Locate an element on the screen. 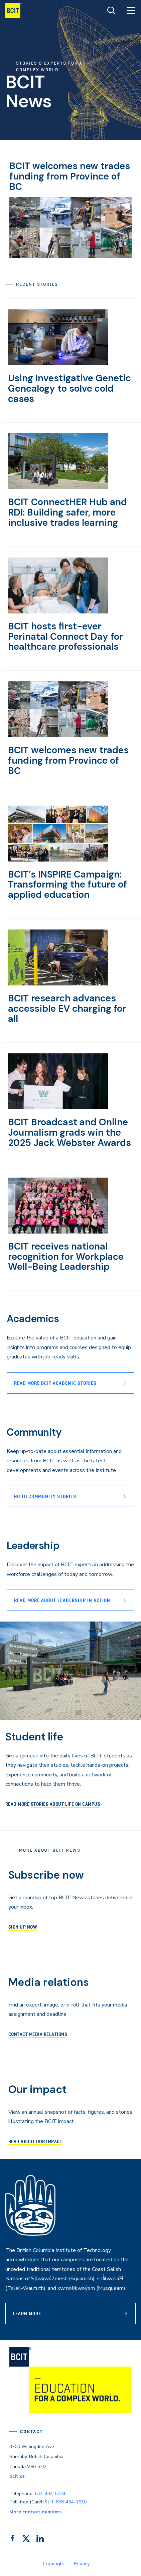 The image size is (141, 2576). BCIT Broadcast and Online Journalism grads win the 2025 Jack Webster Awards is located at coordinates (69, 1132).